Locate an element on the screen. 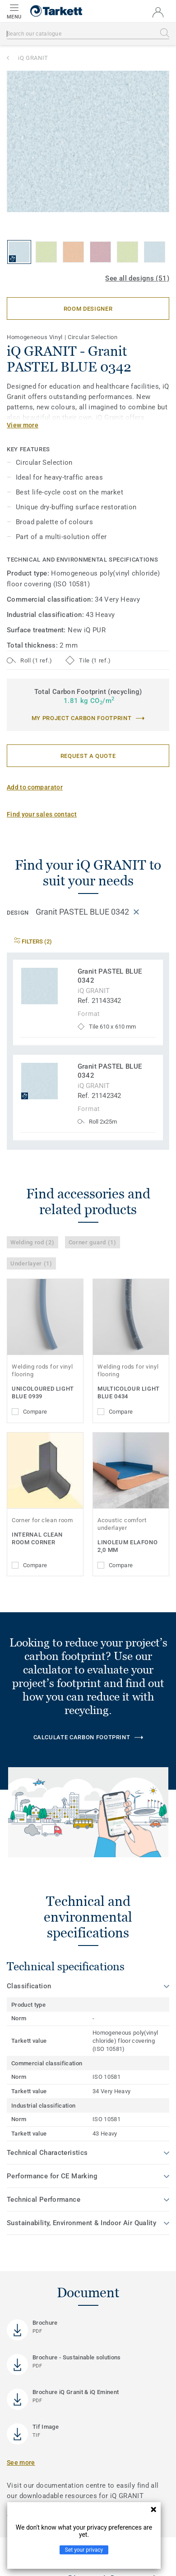 This screenshot has width=176, height=2576. iQ GRANIT is located at coordinates (33, 57).